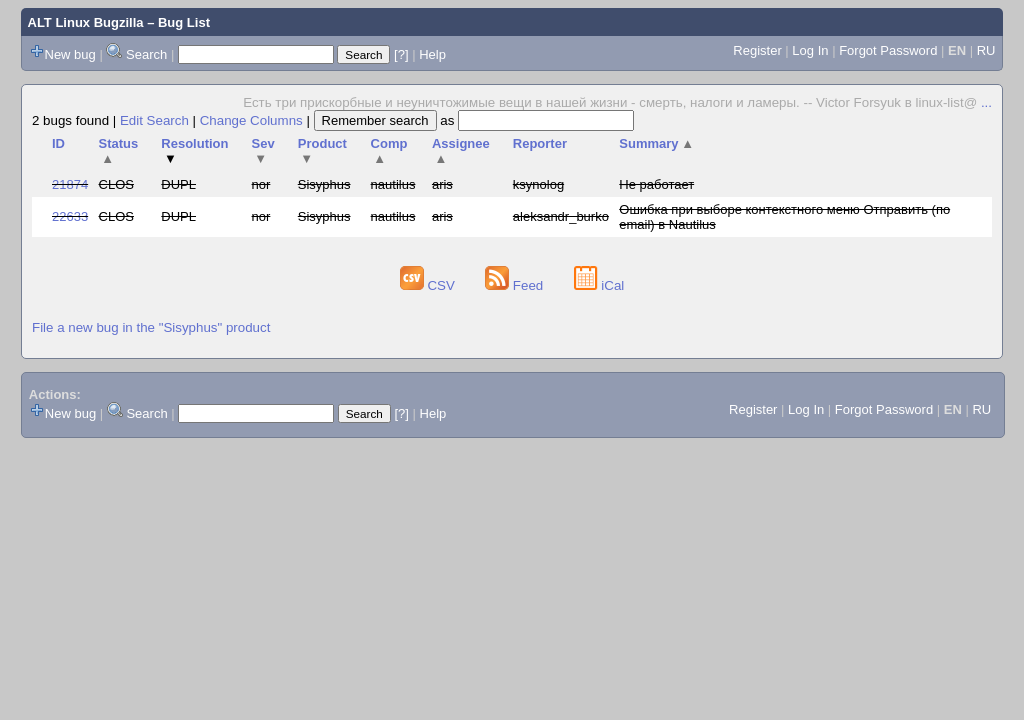  I want to click on 22633, so click(70, 216).